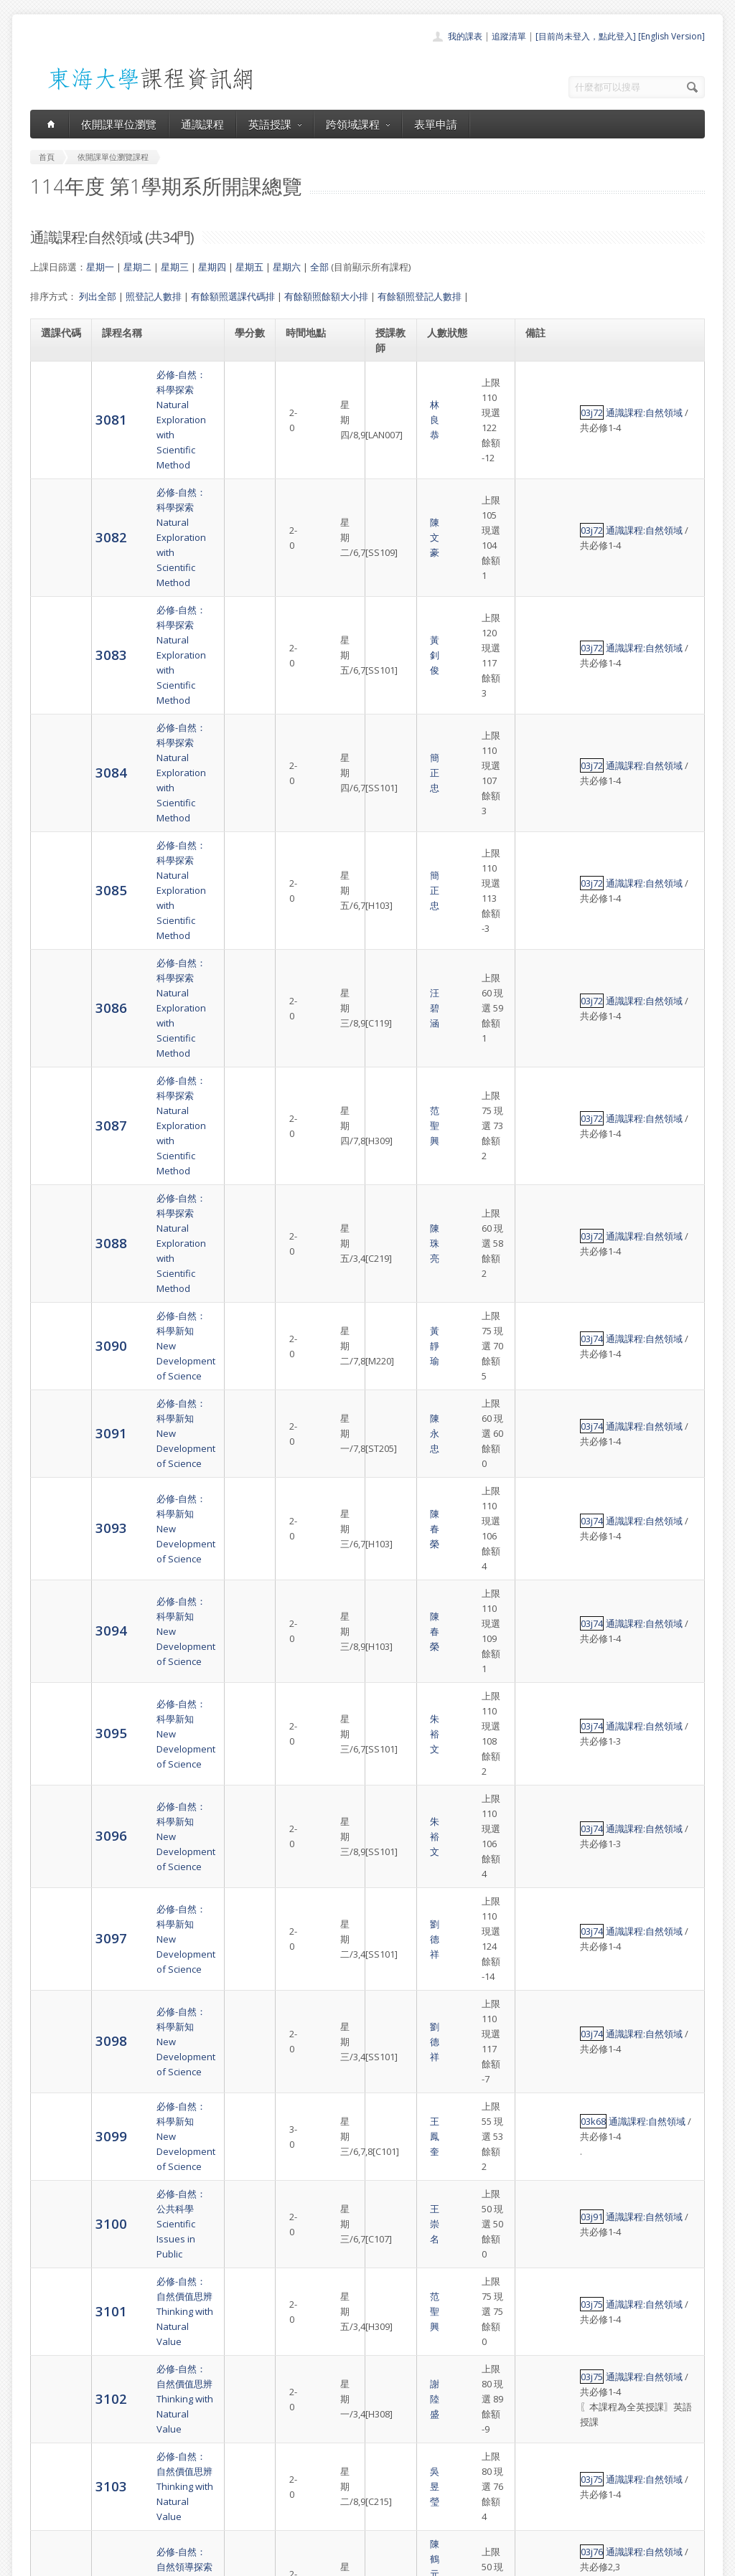 The height and width of the screenshot is (2576, 735). Describe the element at coordinates (319, 266) in the screenshot. I see `全部` at that location.